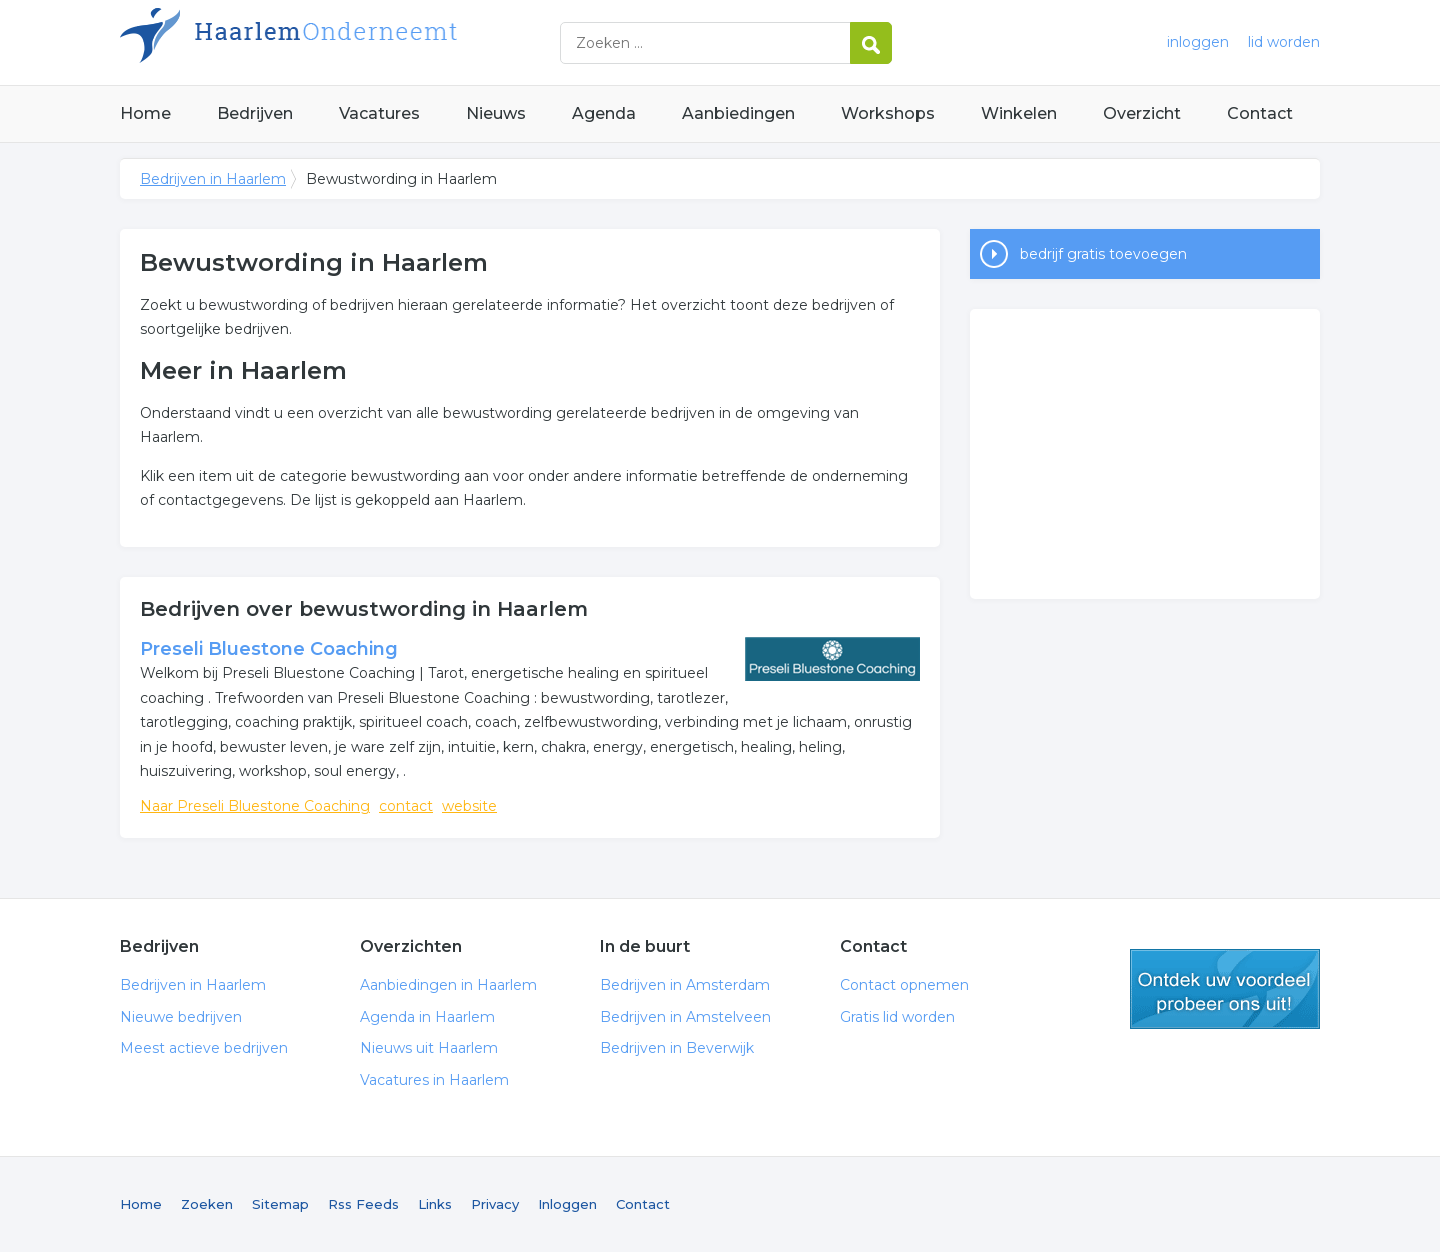 The image size is (1440, 1252). Describe the element at coordinates (495, 1204) in the screenshot. I see `Privacy` at that location.